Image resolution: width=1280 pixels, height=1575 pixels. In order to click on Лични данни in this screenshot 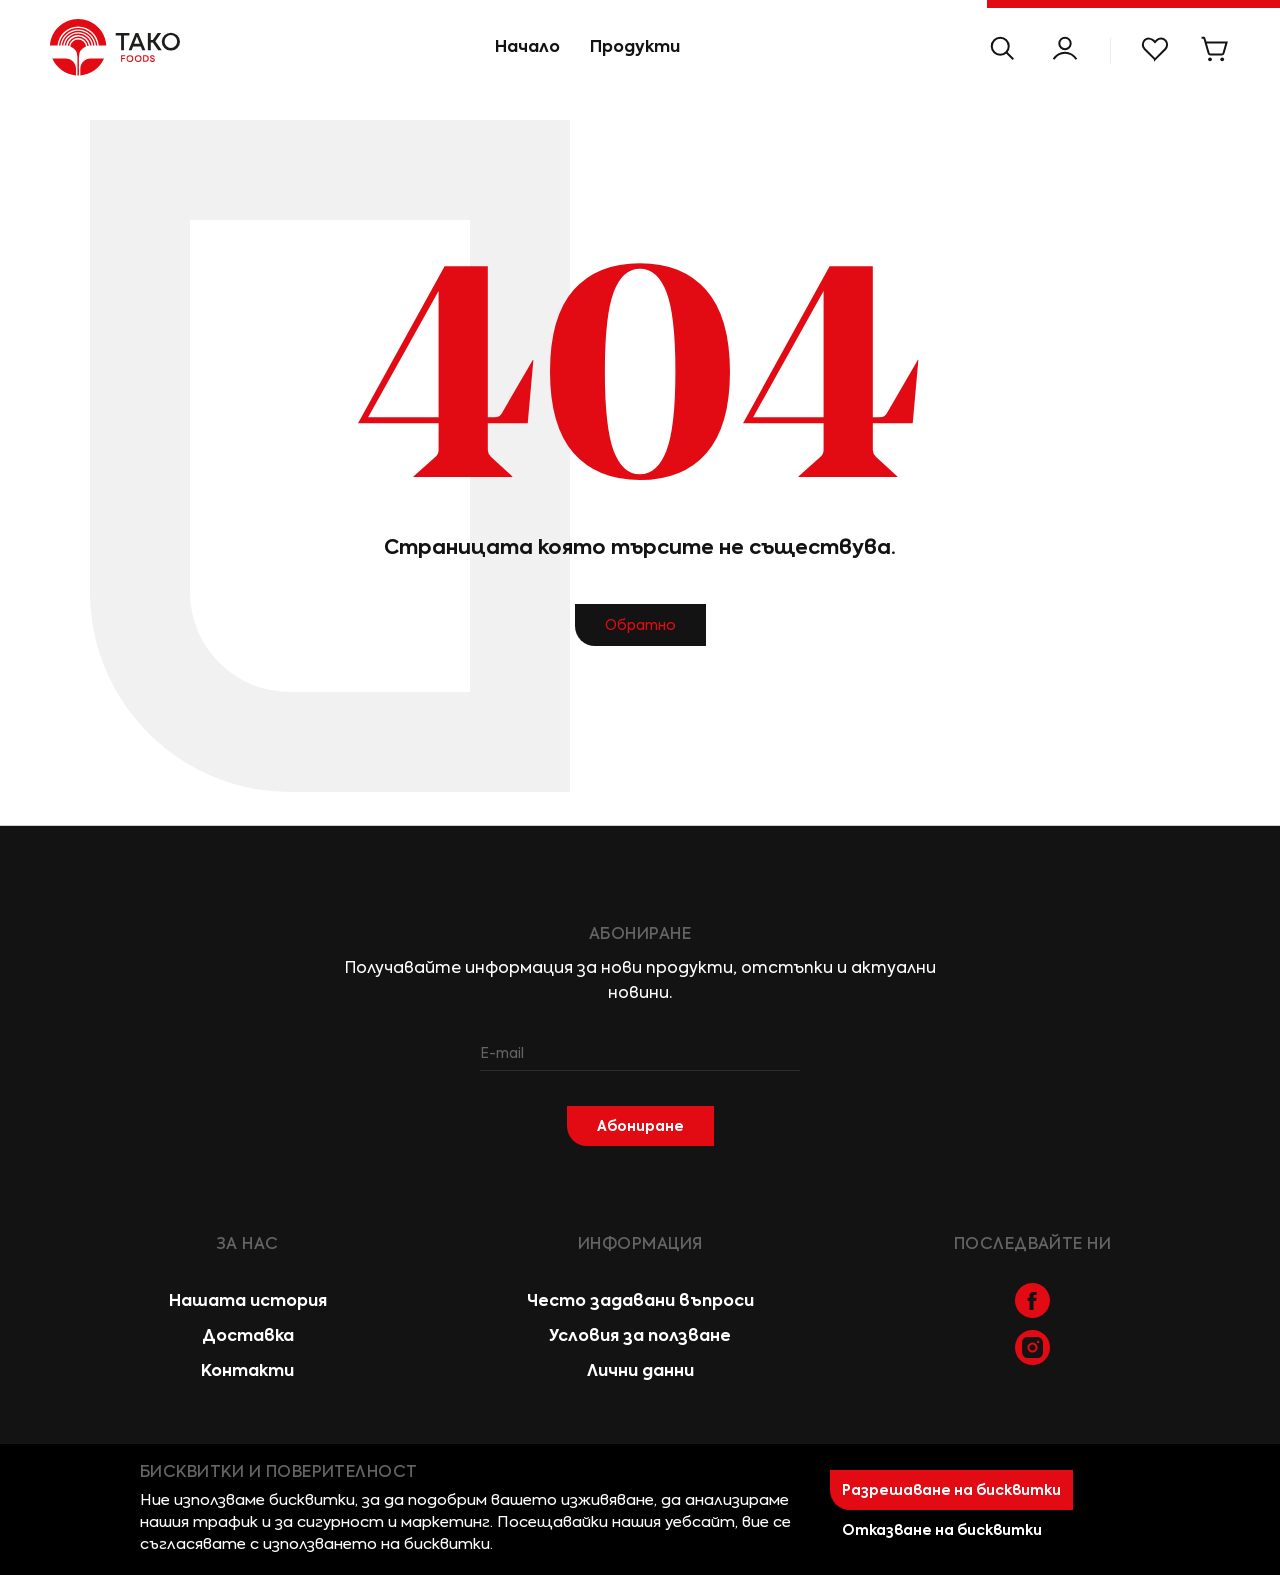, I will do `click(640, 1370)`.